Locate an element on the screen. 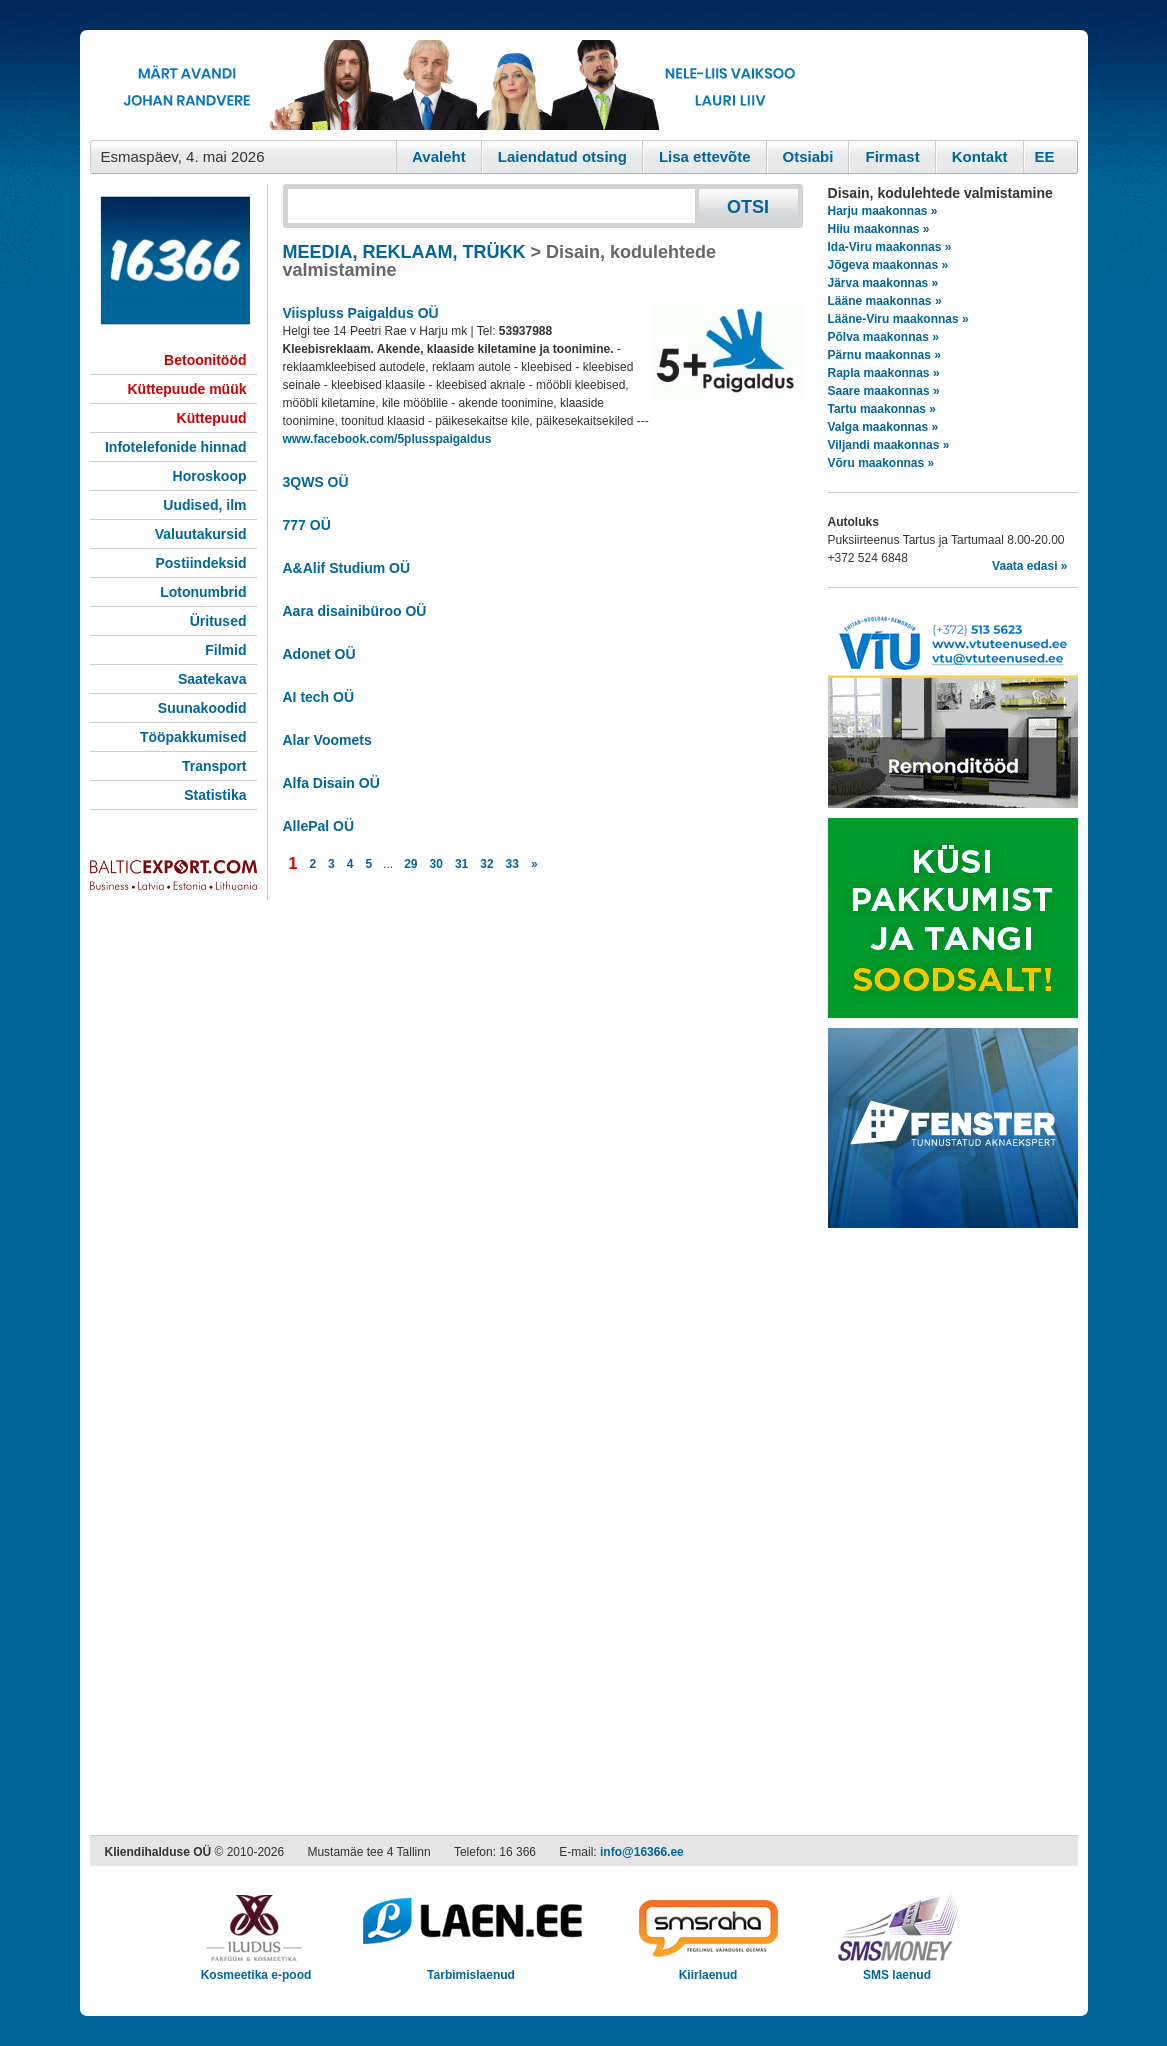  Statistika is located at coordinates (215, 795).